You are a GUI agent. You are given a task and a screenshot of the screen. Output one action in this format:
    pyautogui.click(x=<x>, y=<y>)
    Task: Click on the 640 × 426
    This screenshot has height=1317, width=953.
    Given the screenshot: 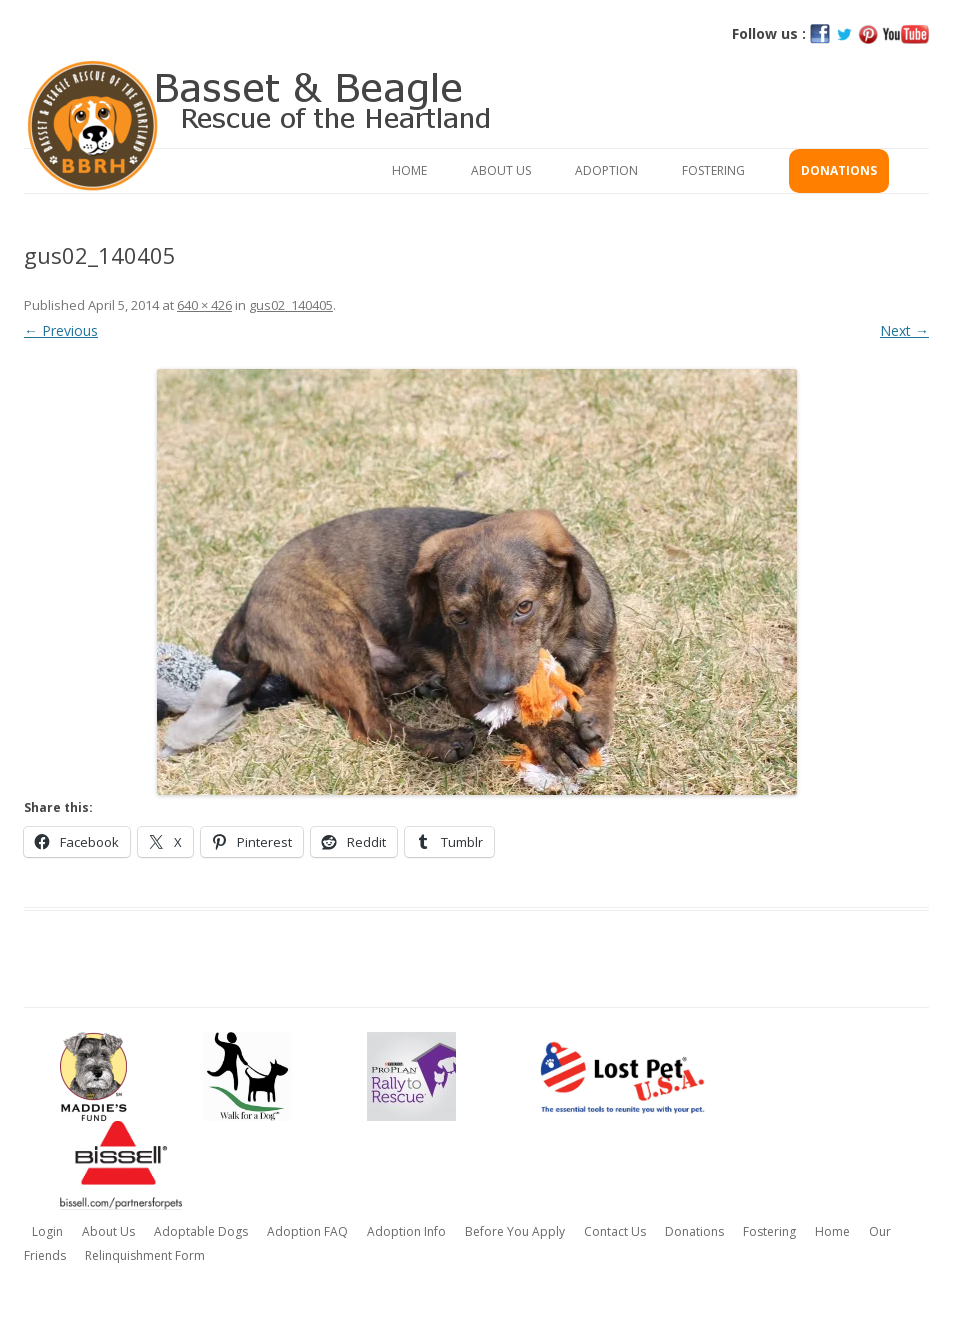 What is the action you would take?
    pyautogui.click(x=204, y=305)
    